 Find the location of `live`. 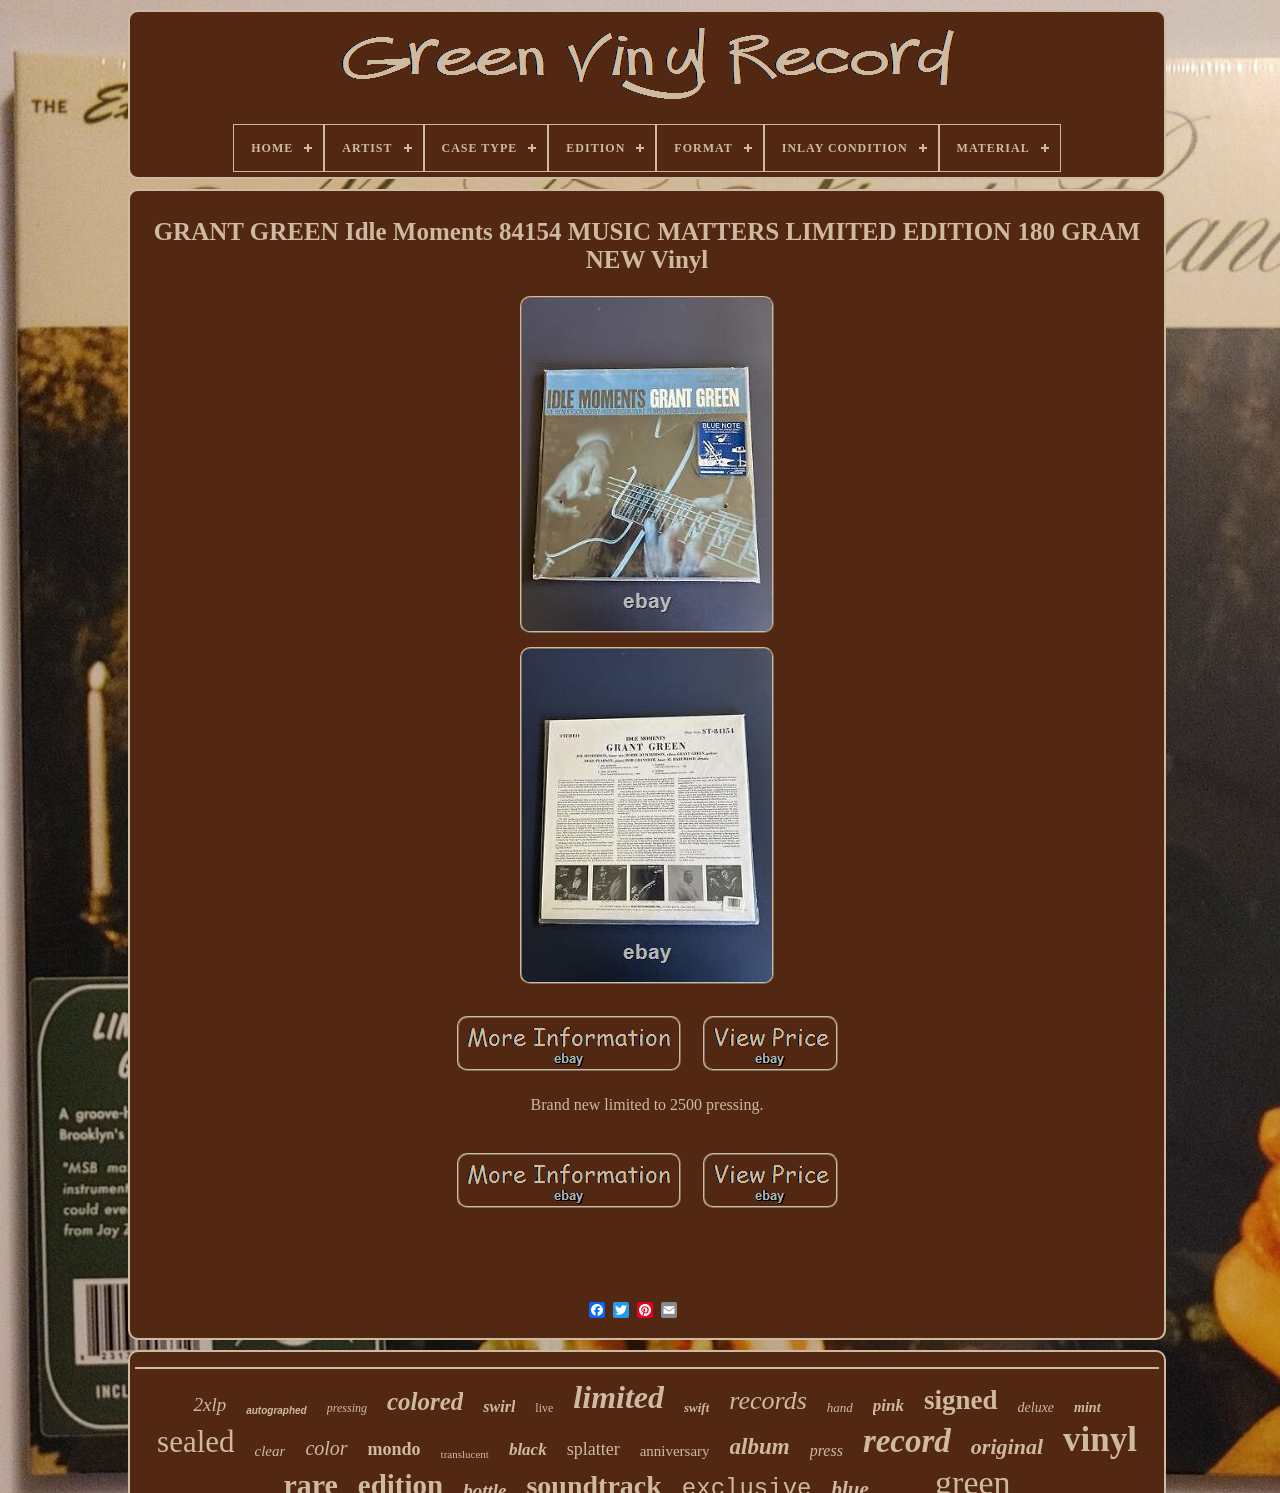

live is located at coordinates (544, 1408).